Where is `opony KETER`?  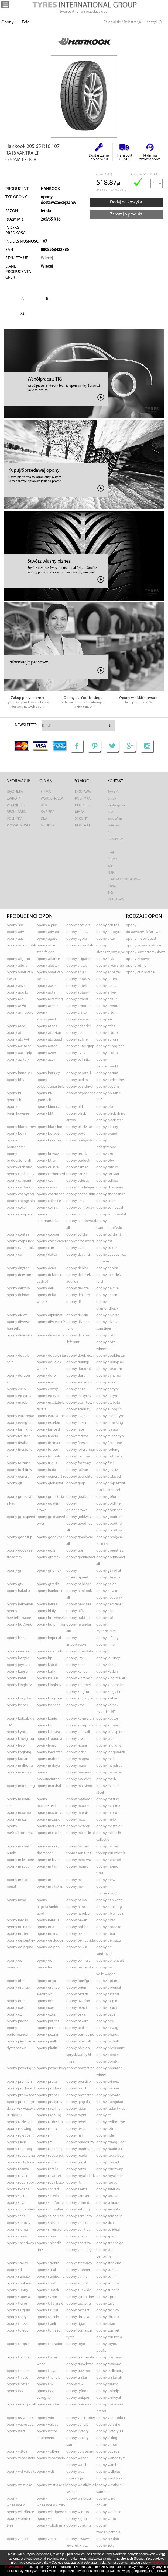 opony KETER is located at coordinates (16, 1678).